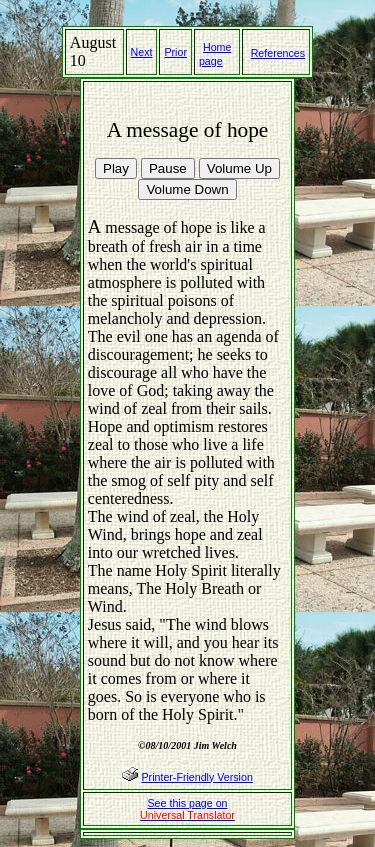 Image resolution: width=375 pixels, height=847 pixels. I want to click on Printer-Friendly Version, so click(196, 777).